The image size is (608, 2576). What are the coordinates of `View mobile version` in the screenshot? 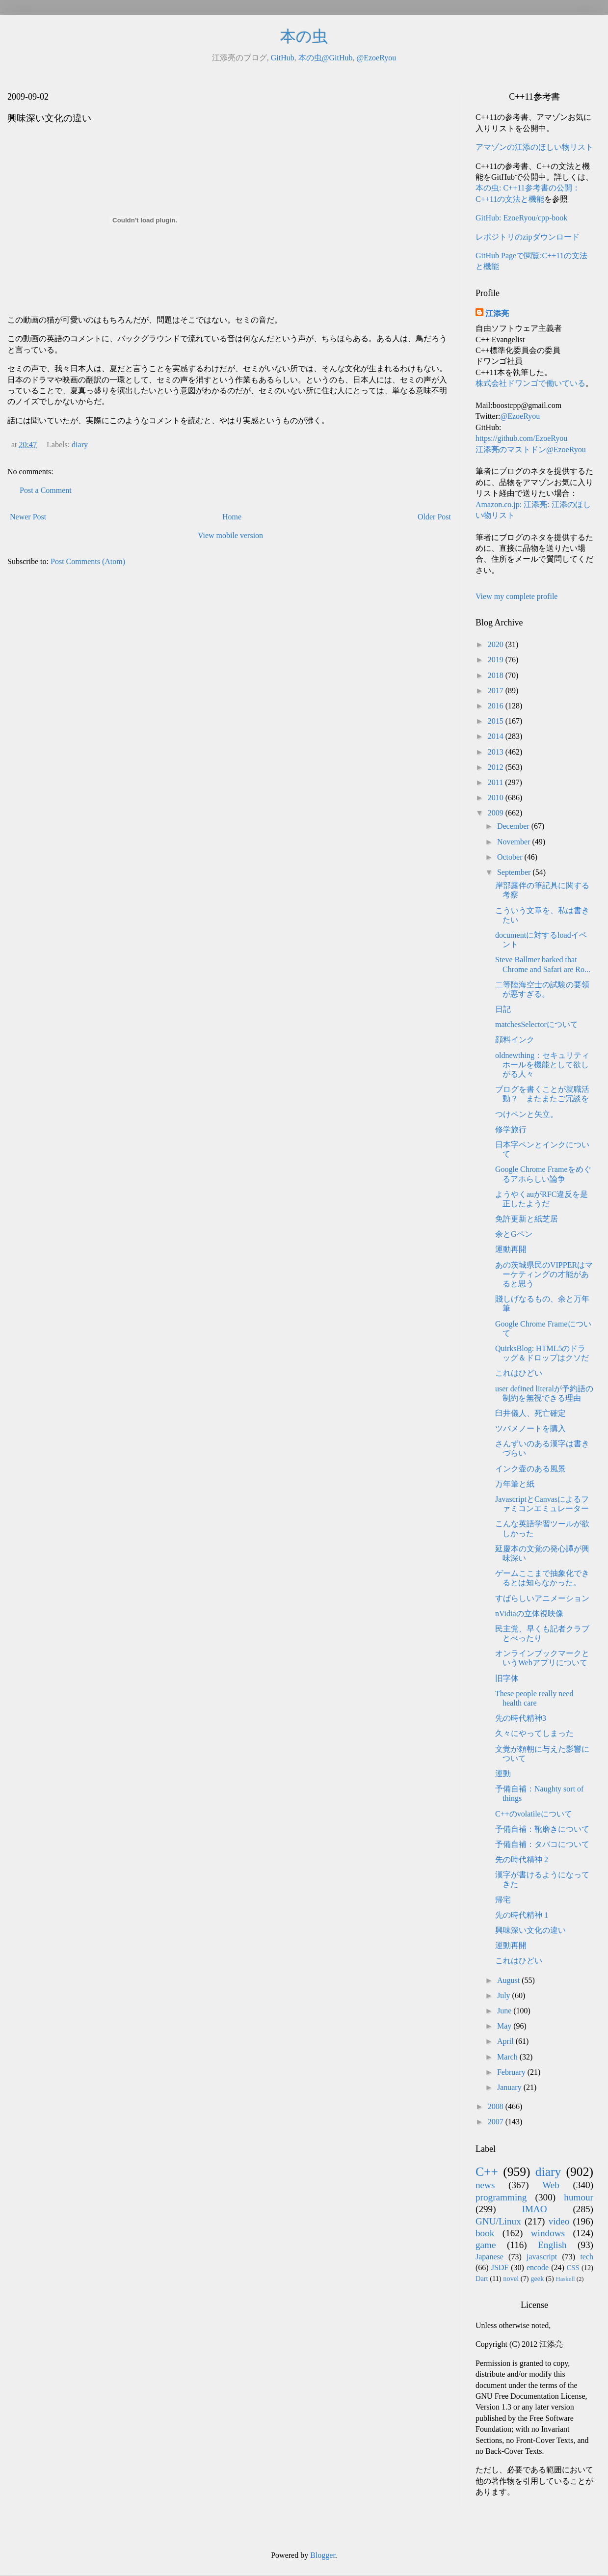 It's located at (230, 535).